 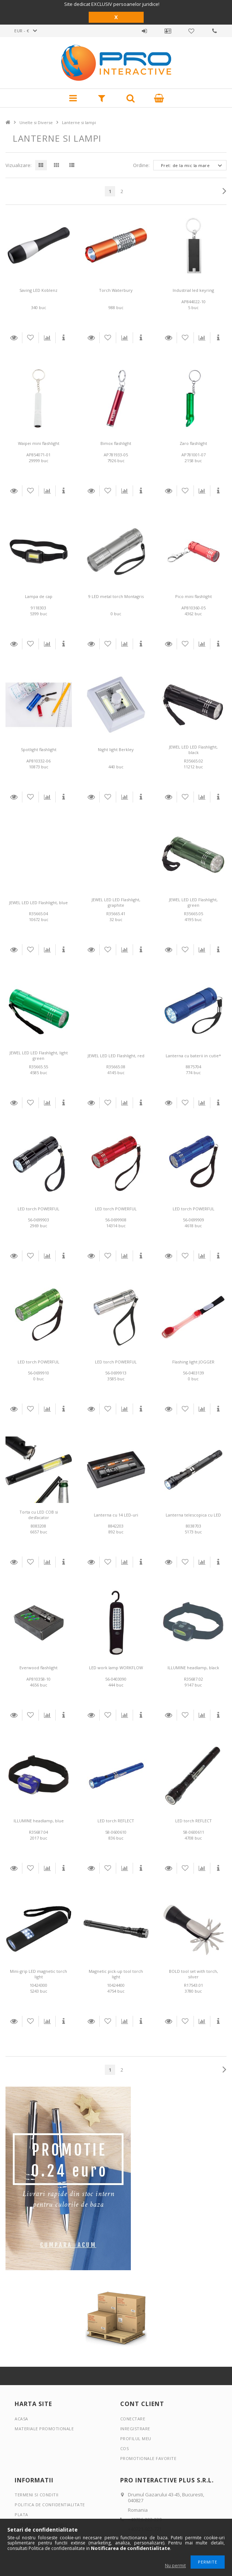 I want to click on Autentificare, so click(x=144, y=31).